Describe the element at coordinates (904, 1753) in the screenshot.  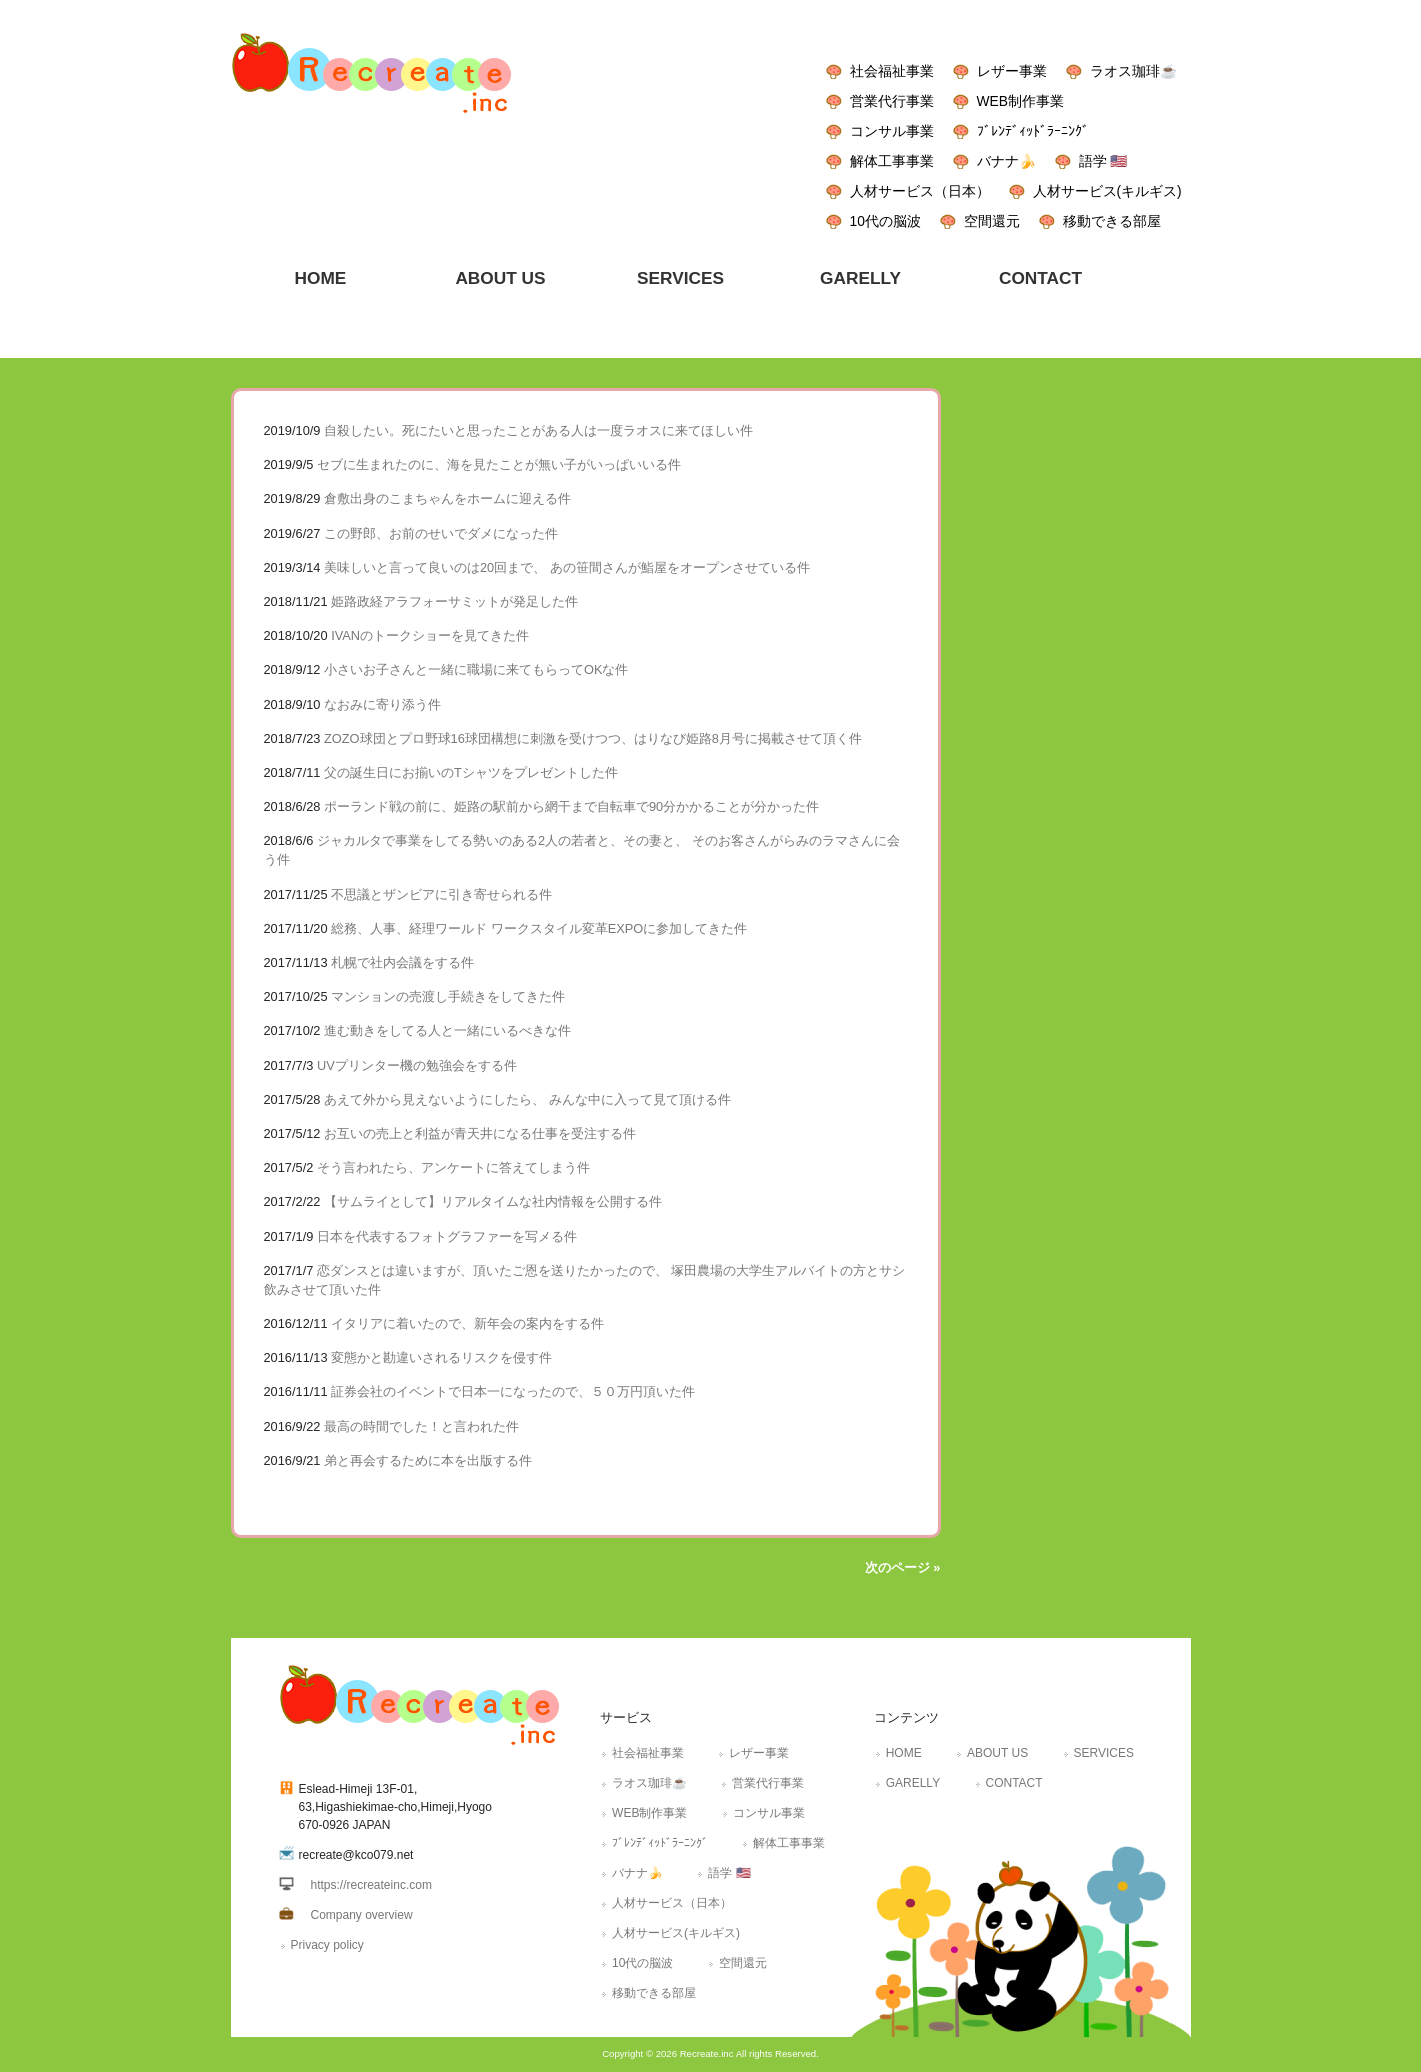
I see `HOME` at that location.